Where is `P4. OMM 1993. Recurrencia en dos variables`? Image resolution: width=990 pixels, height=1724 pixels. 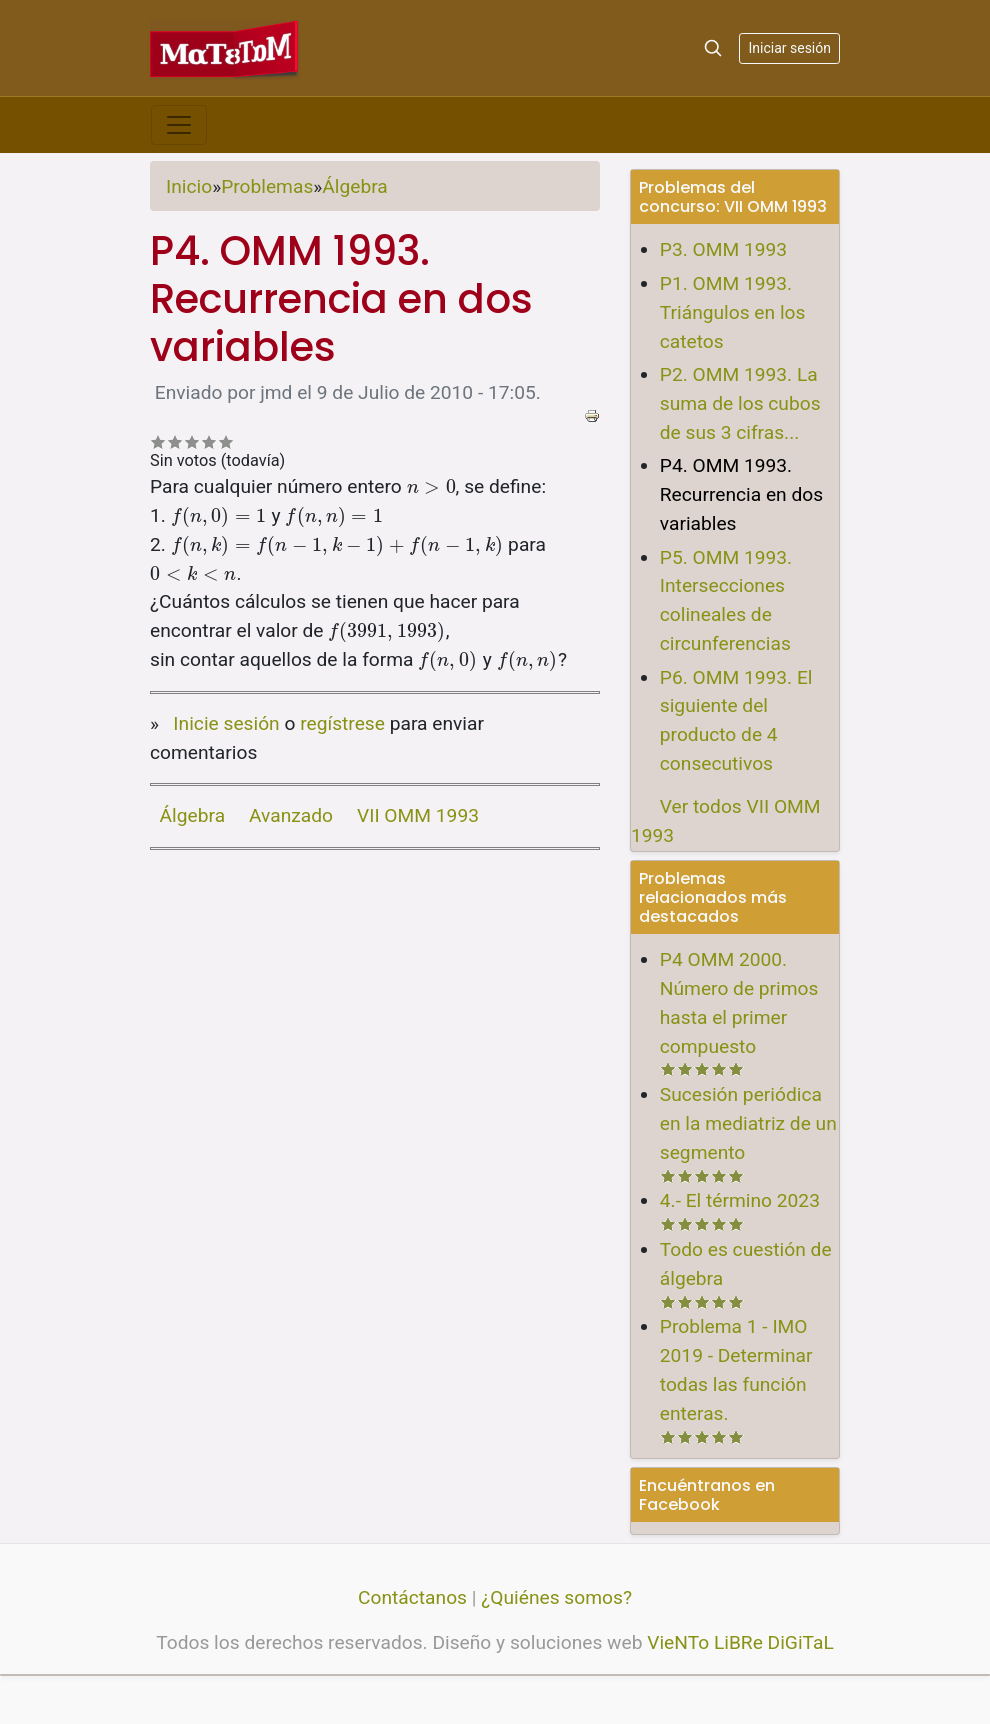
P4. OMM 1993. Recurrencia en dos variables is located at coordinates (741, 494).